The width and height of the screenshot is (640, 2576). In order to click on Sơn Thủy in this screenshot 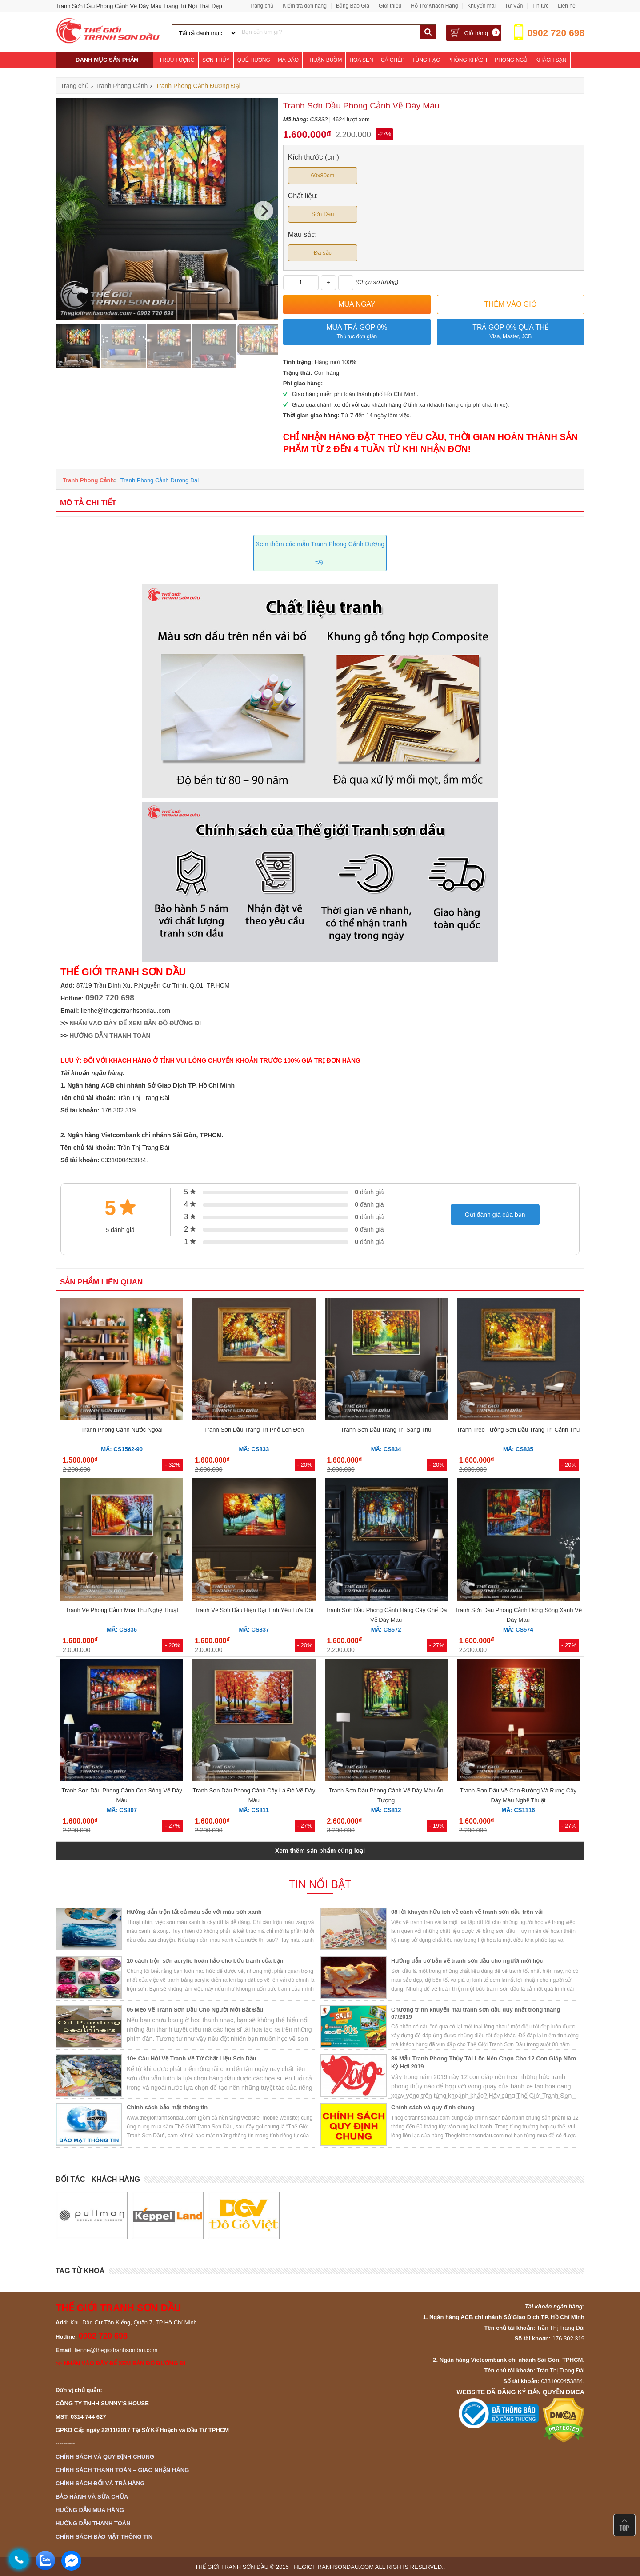, I will do `click(216, 60)`.